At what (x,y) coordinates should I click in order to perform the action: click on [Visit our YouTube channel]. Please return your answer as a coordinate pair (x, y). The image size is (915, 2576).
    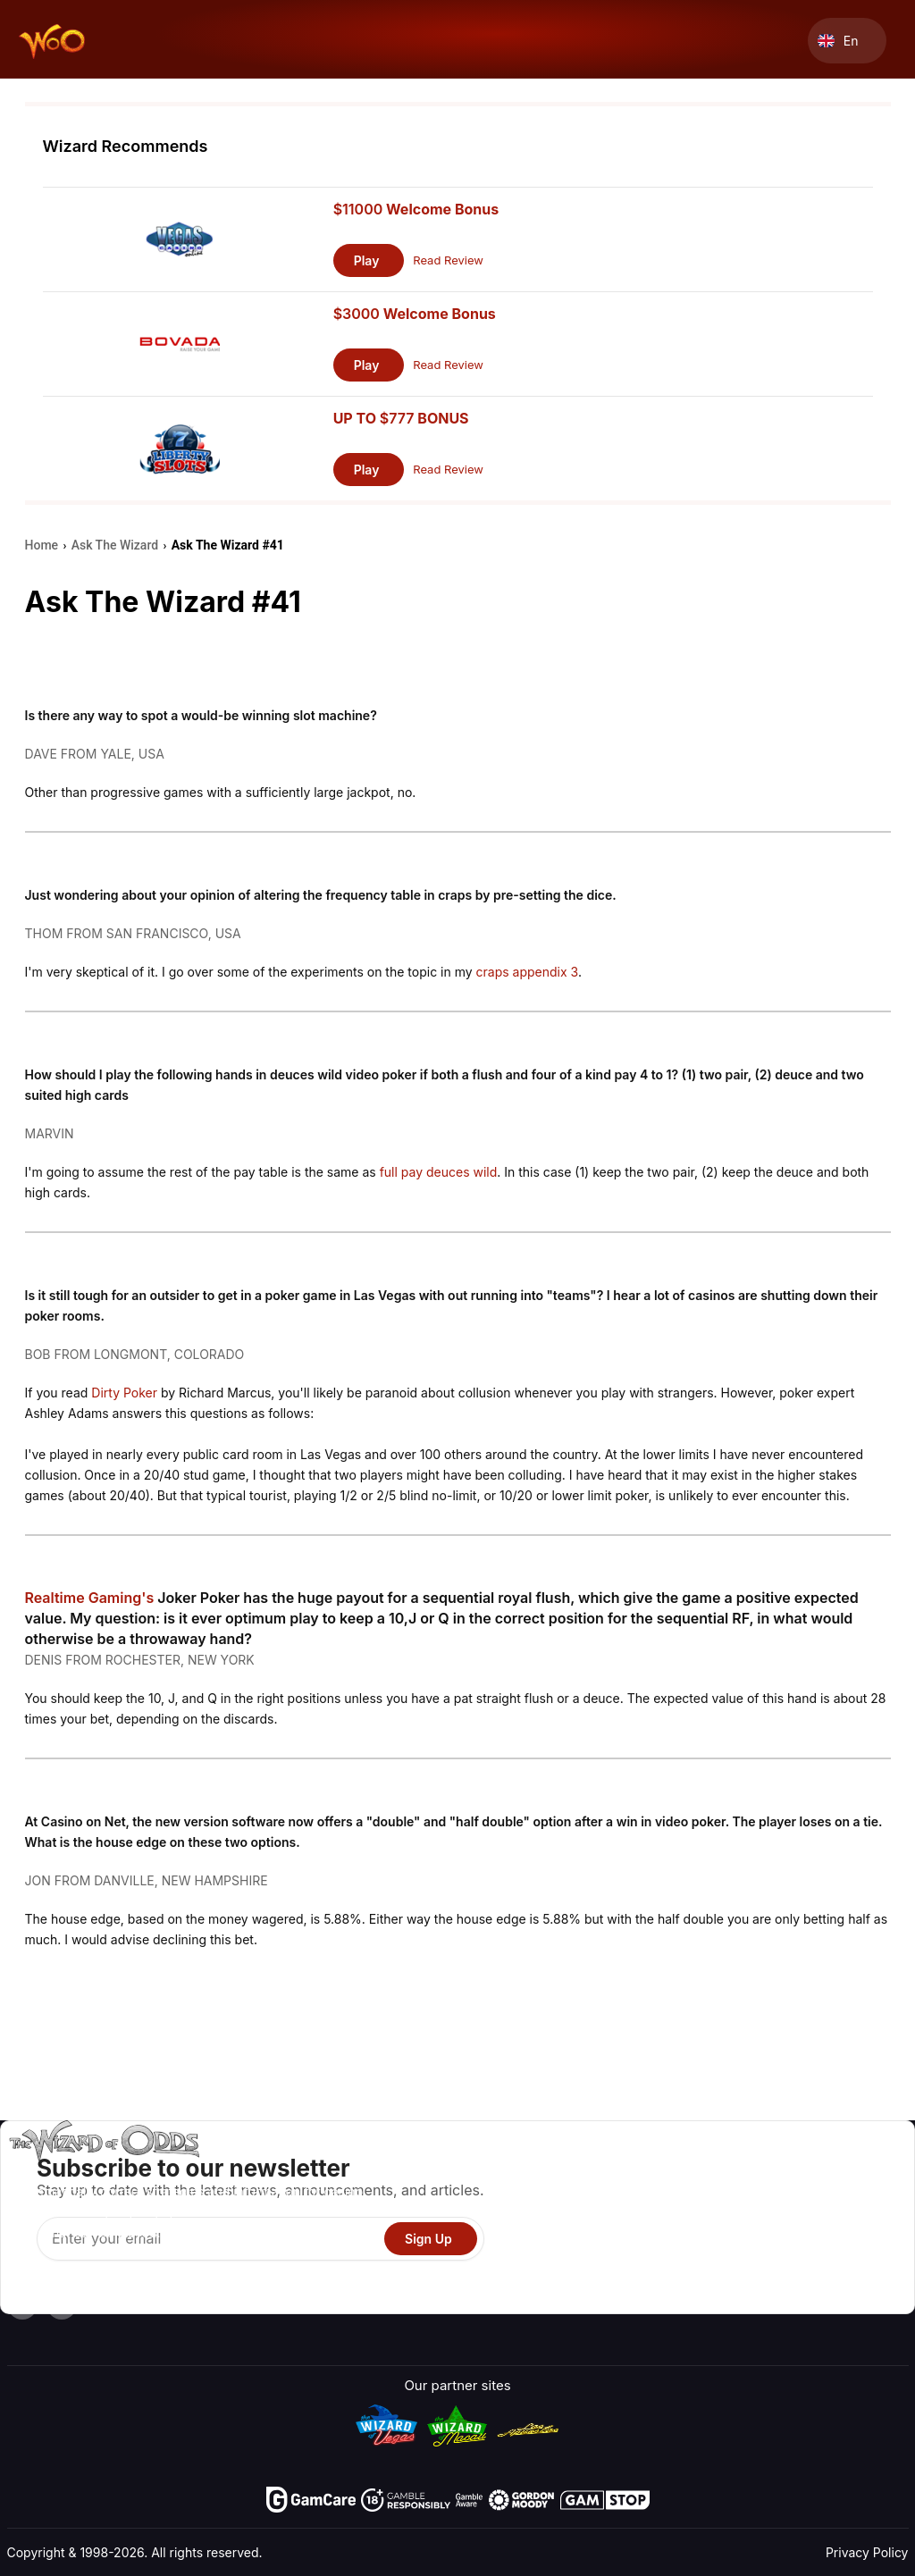
    Looking at the image, I should click on (22, 2304).